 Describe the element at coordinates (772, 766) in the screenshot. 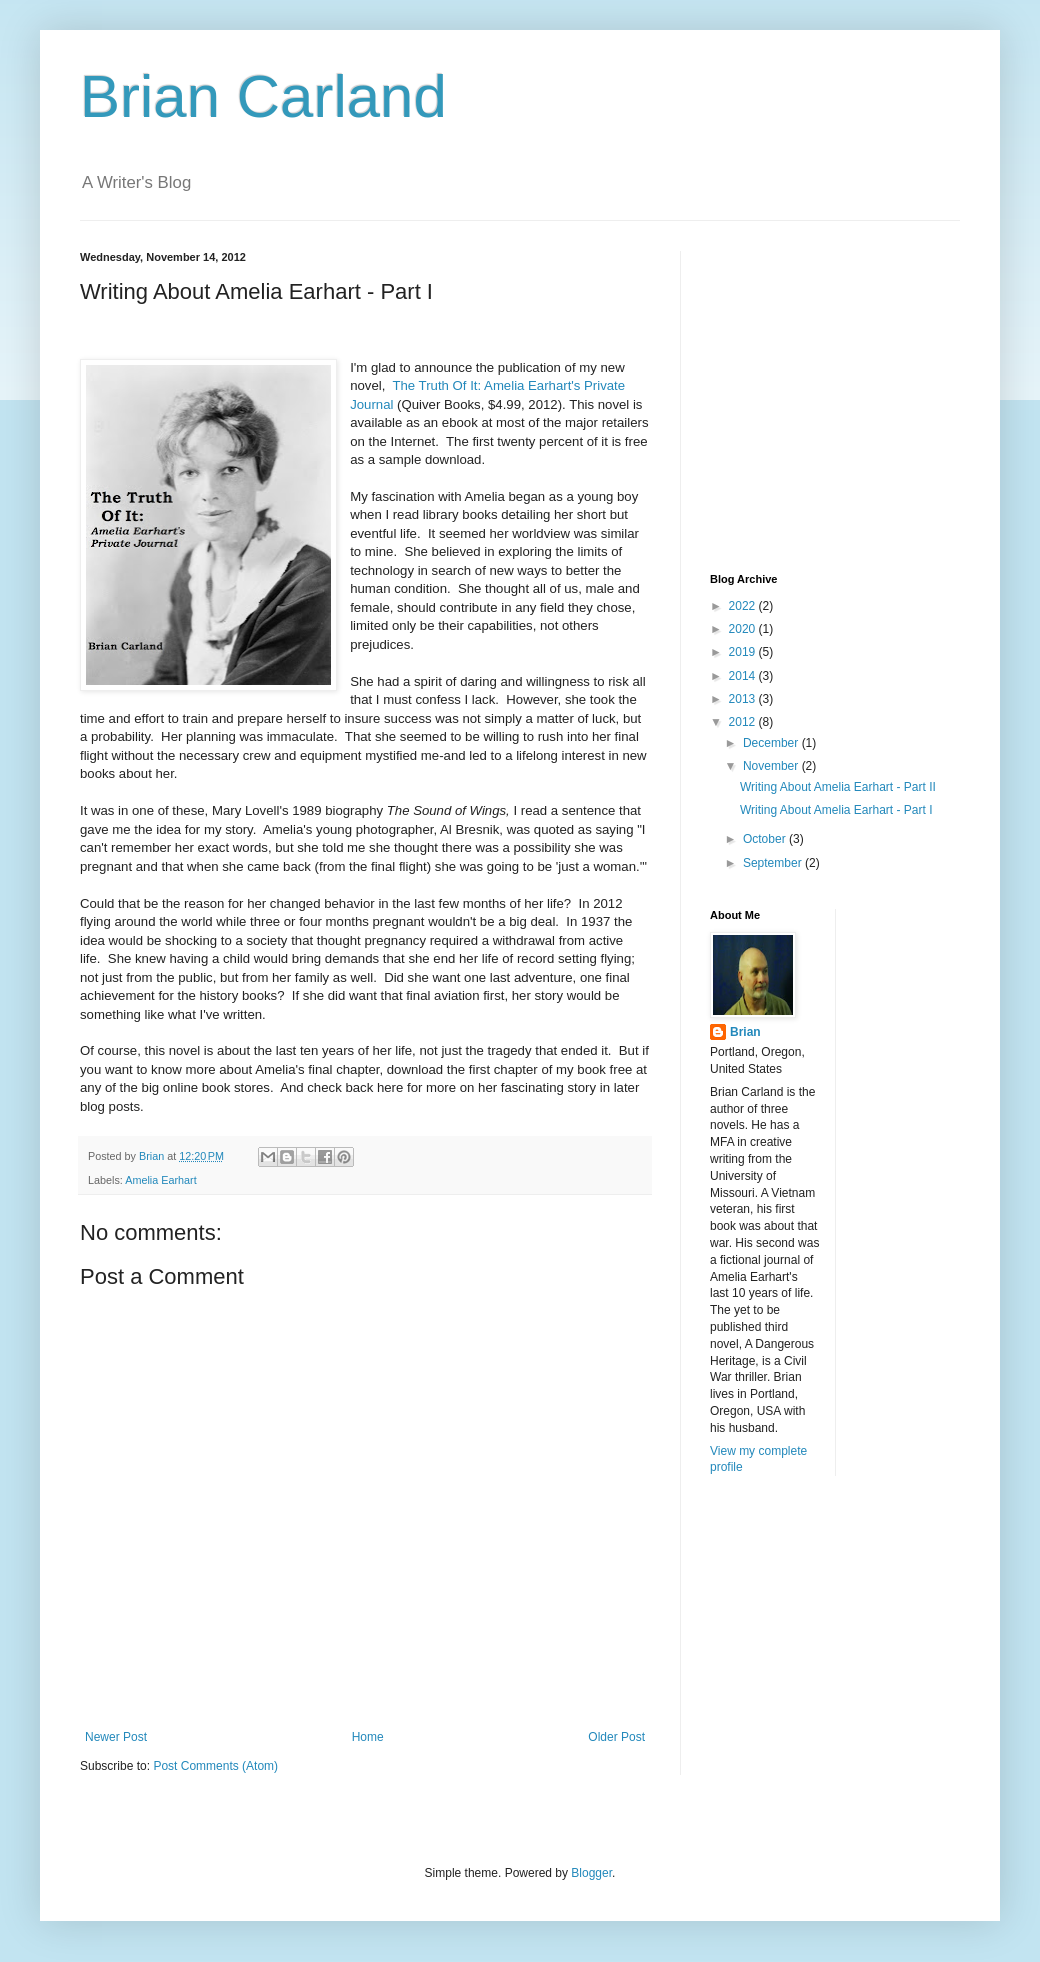

I see `November` at that location.